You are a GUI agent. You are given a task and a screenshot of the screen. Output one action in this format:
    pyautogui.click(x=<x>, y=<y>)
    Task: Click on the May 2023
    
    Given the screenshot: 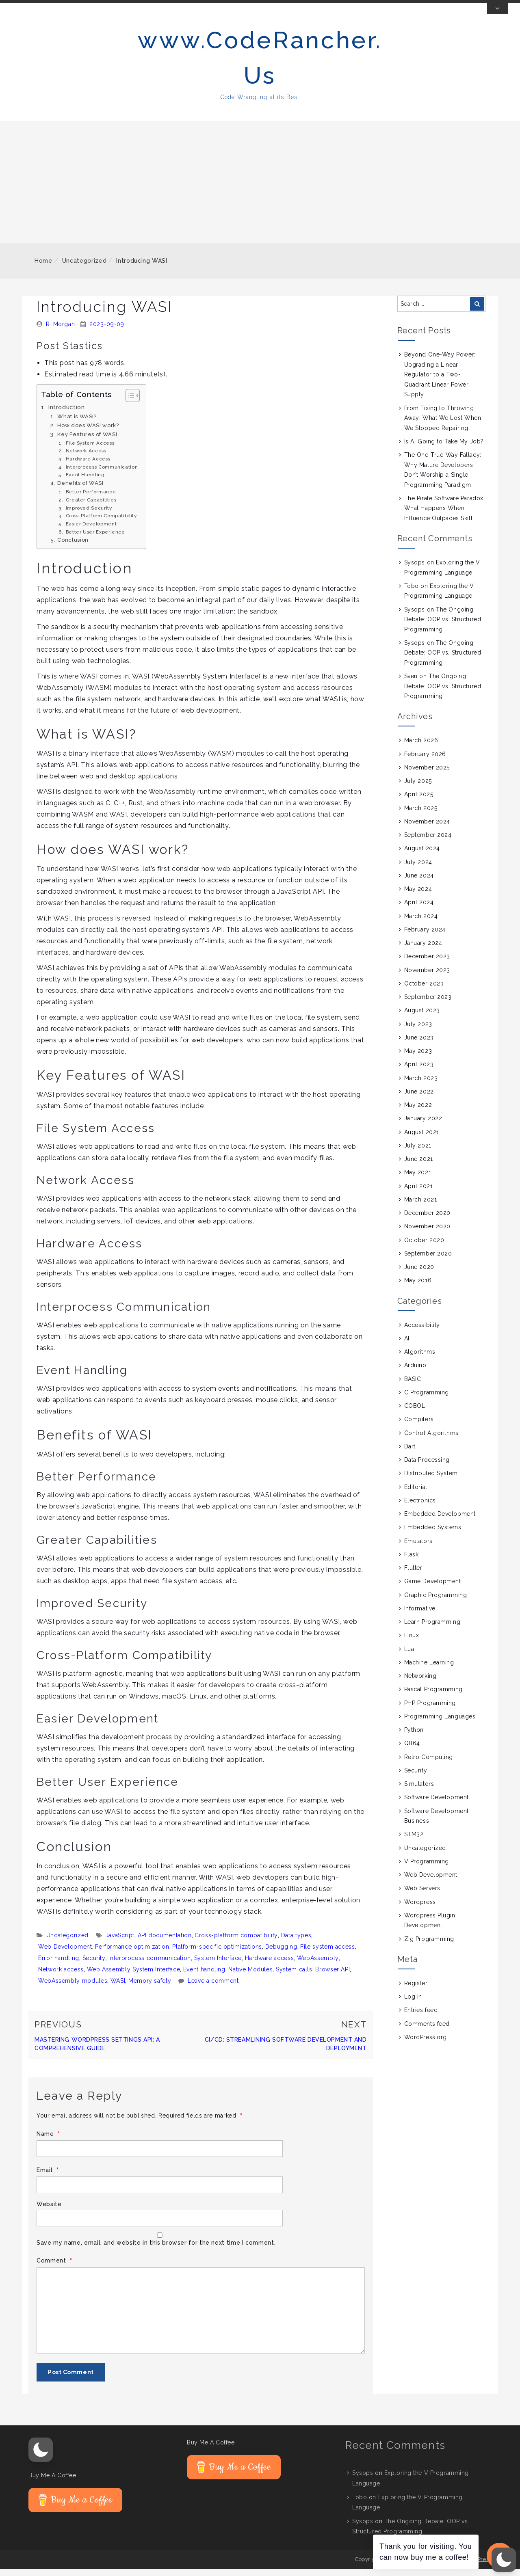 What is the action you would take?
    pyautogui.click(x=418, y=1058)
    